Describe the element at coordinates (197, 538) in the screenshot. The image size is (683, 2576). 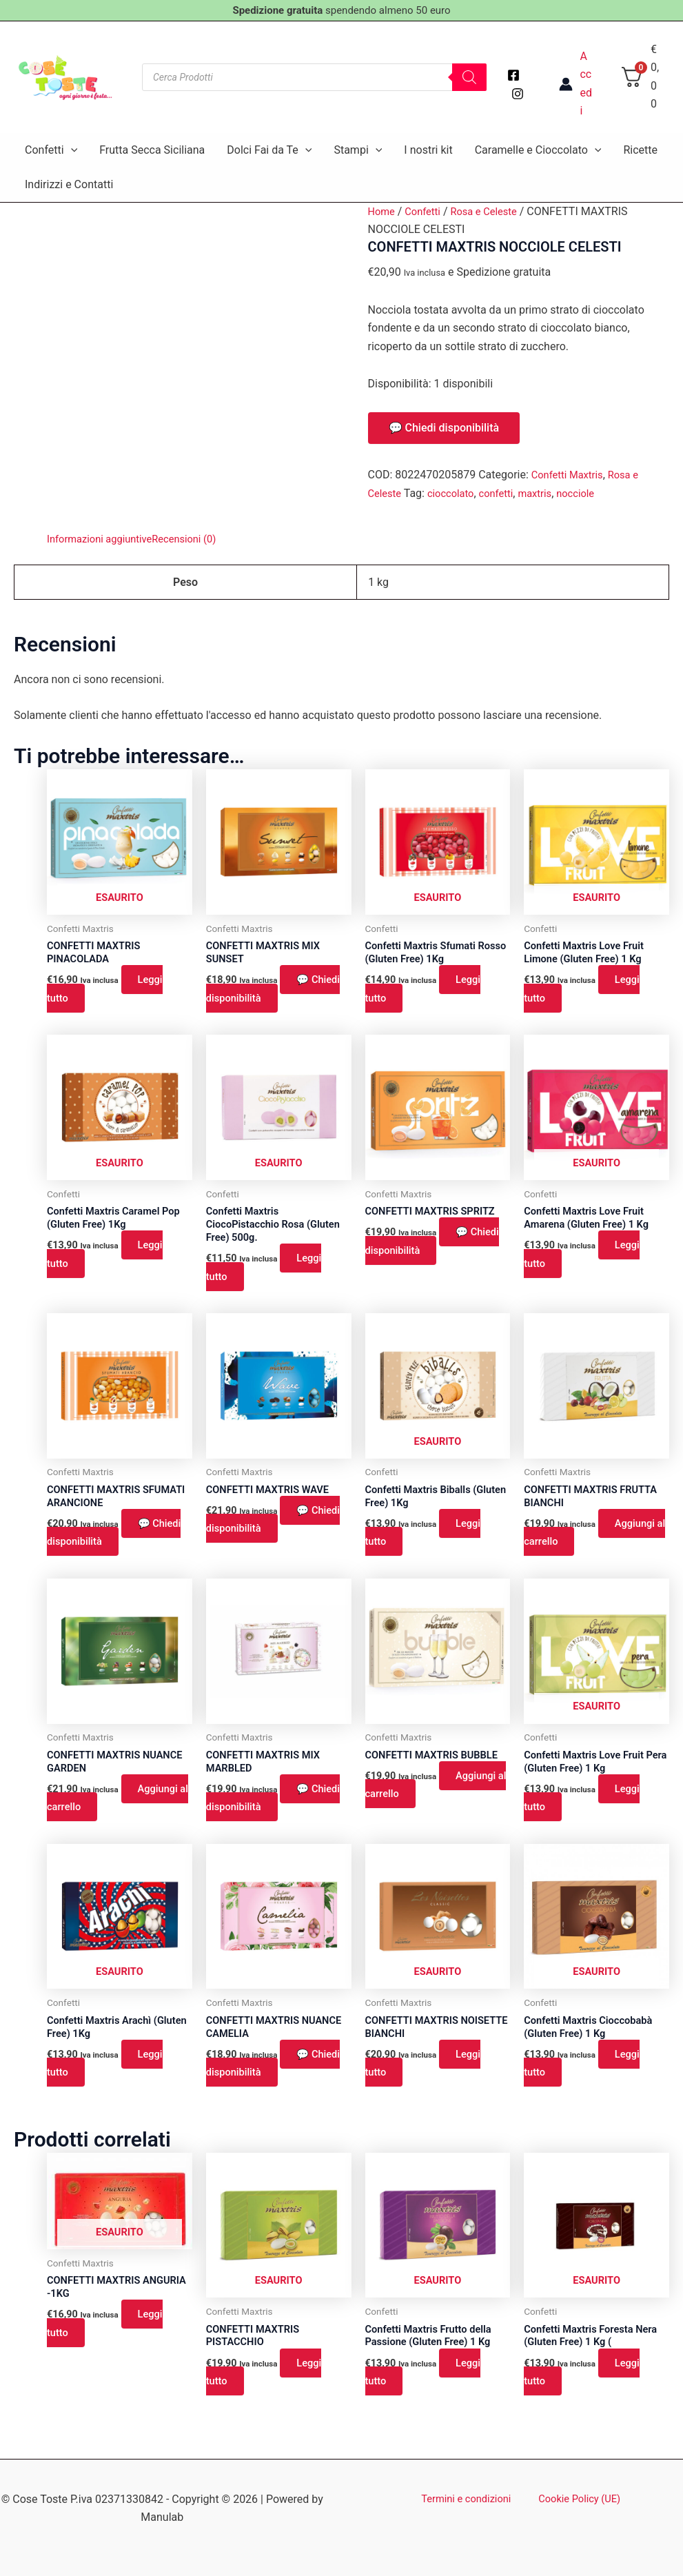
I see `Recensioni (0) [tab]` at that location.